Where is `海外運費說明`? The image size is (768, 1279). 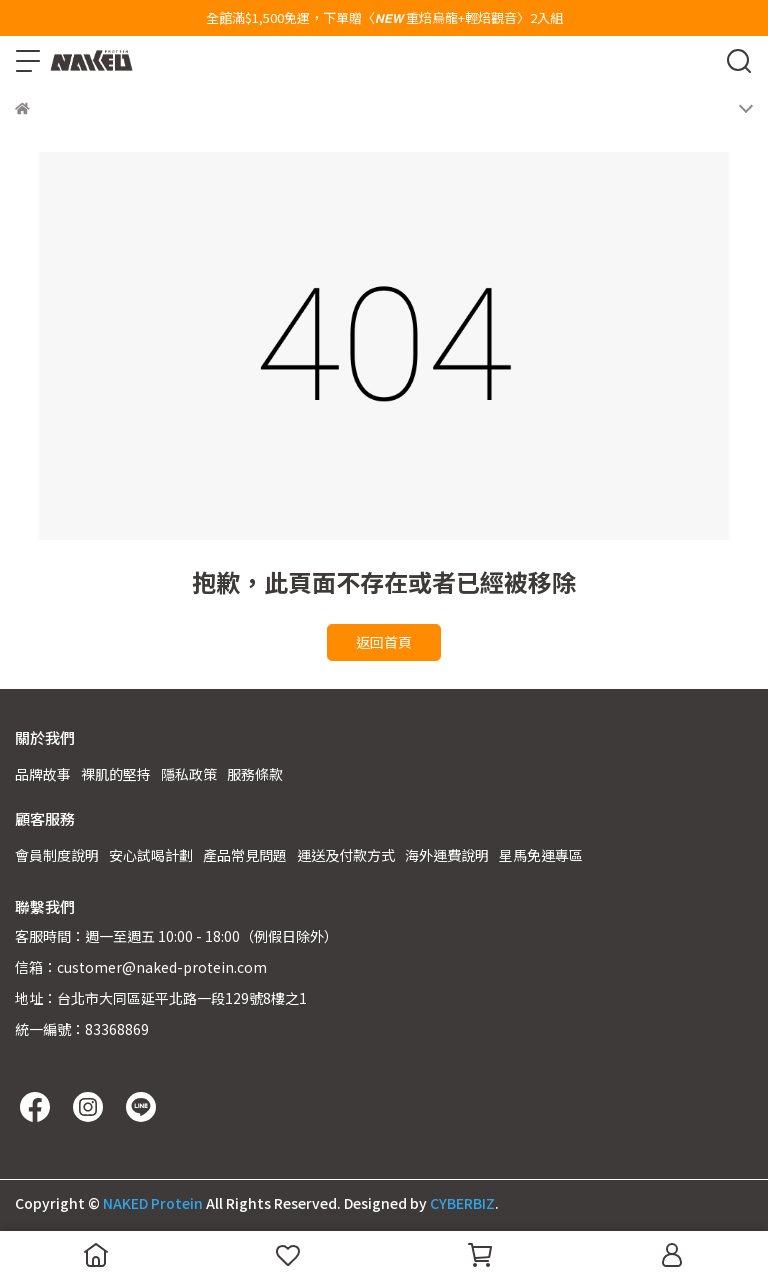
海外運費說明 is located at coordinates (447, 855).